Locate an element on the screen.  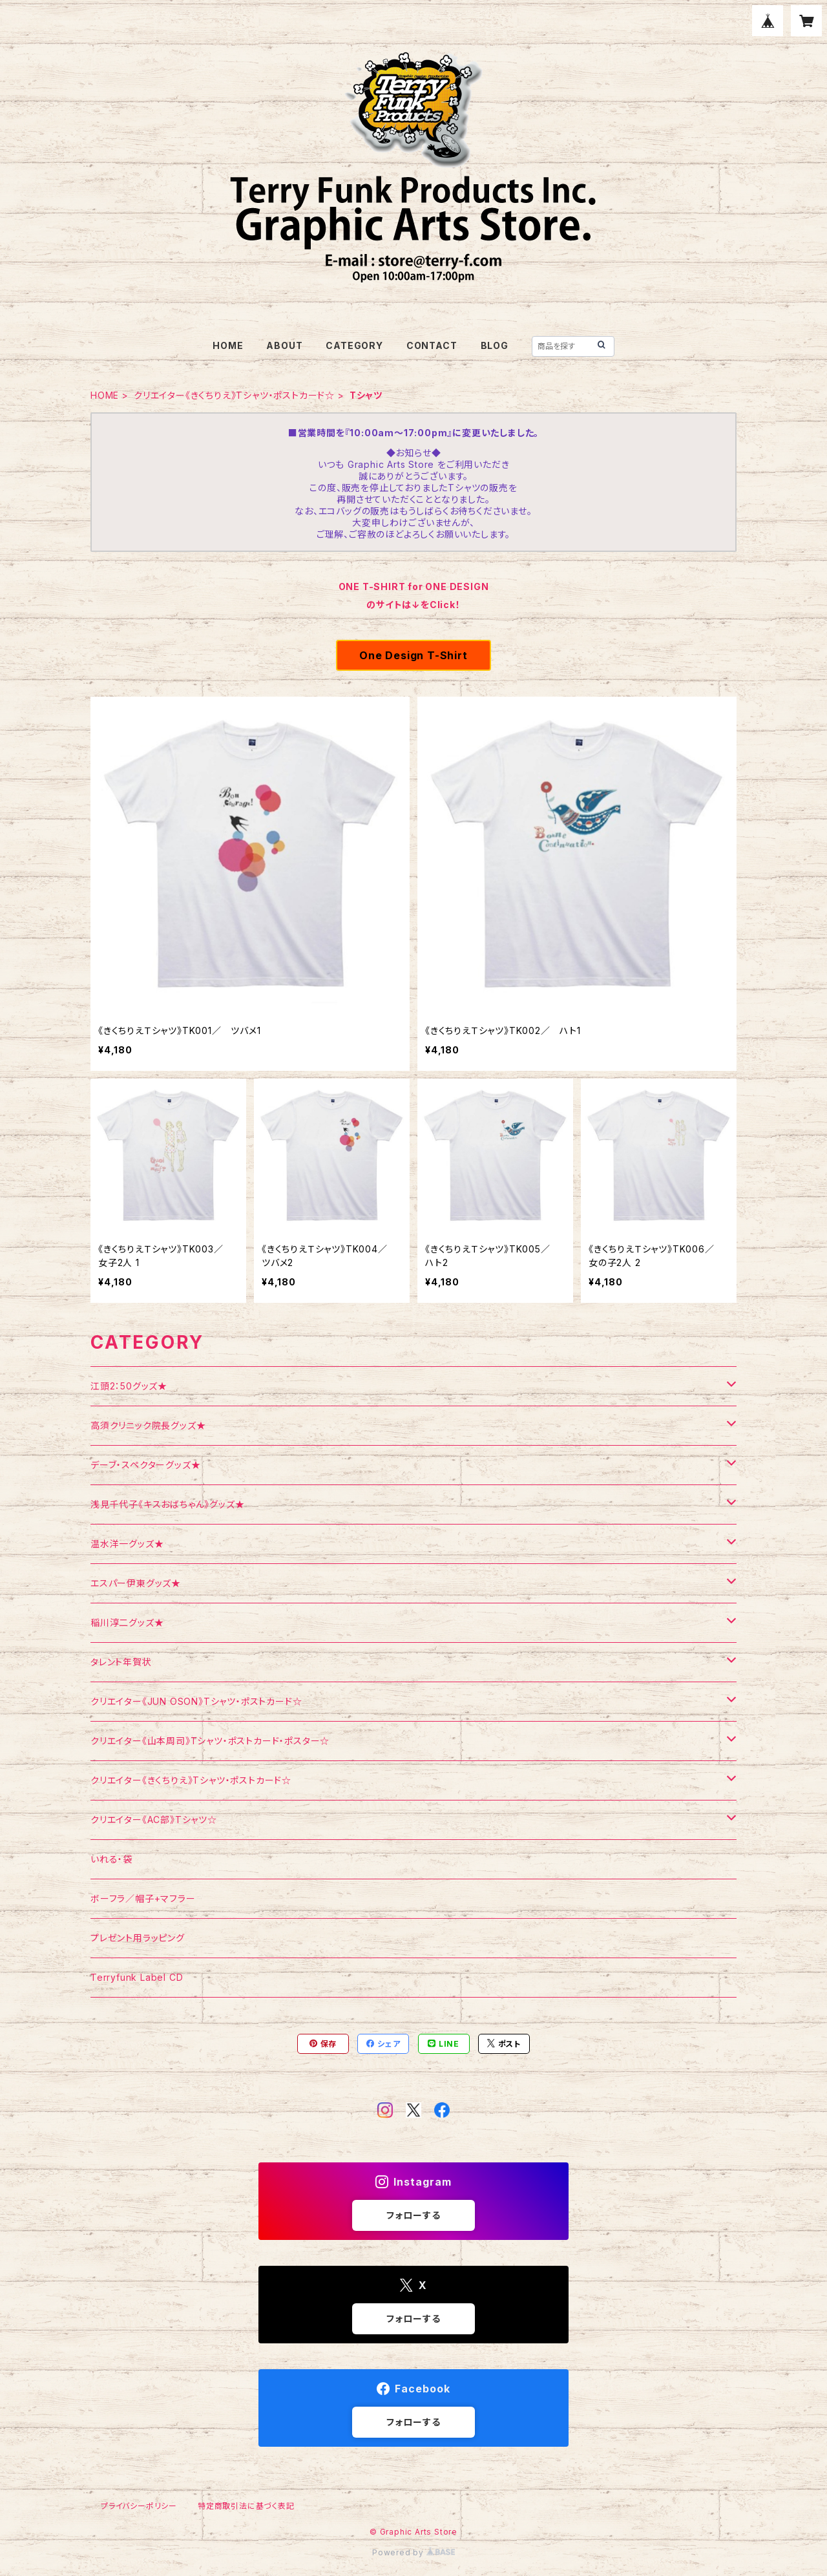
稲川淳二グッズ★ is located at coordinates (126, 1622).